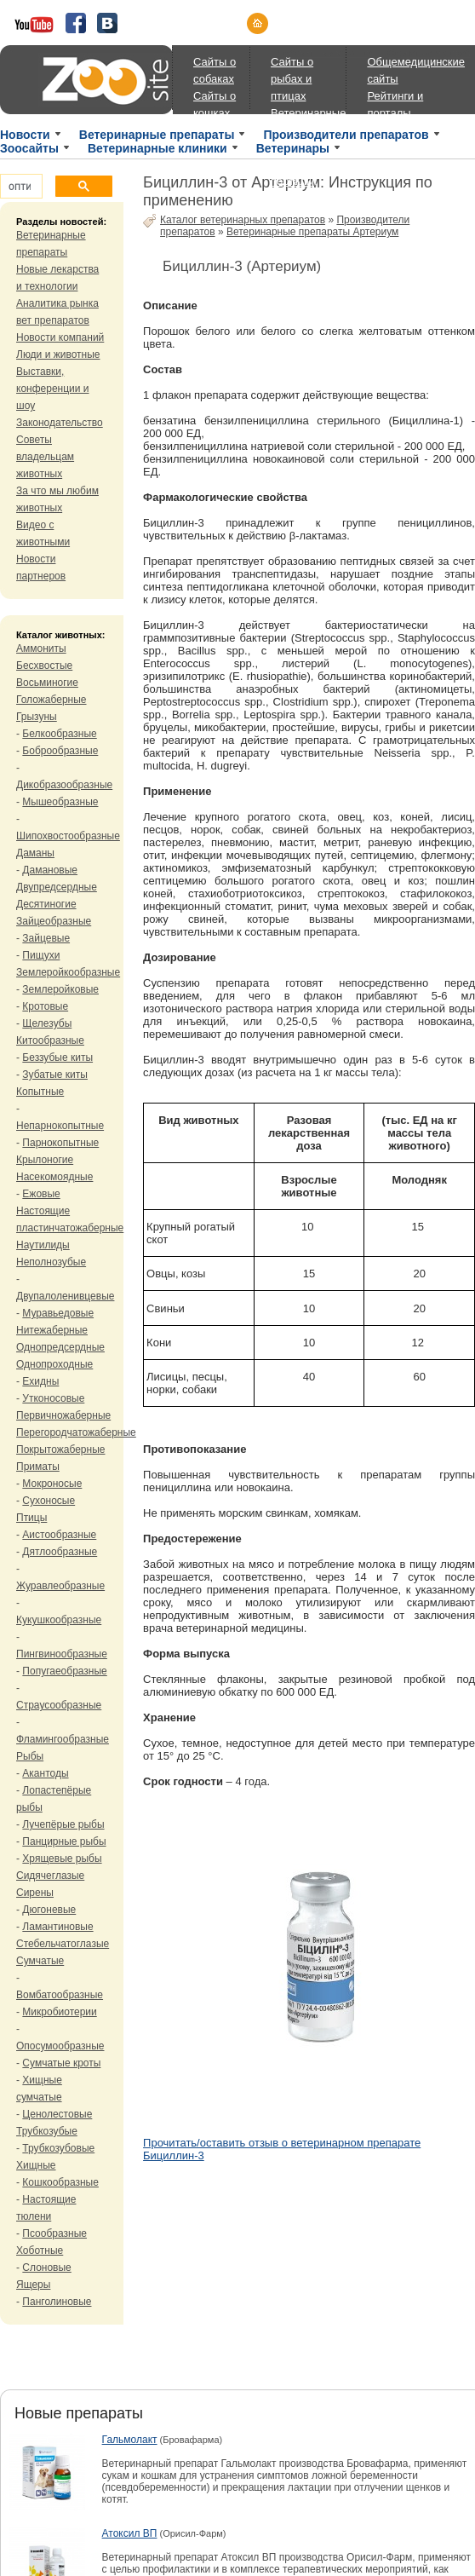 The image size is (475, 2576). Describe the element at coordinates (58, 1313) in the screenshot. I see `Муравьедовые` at that location.